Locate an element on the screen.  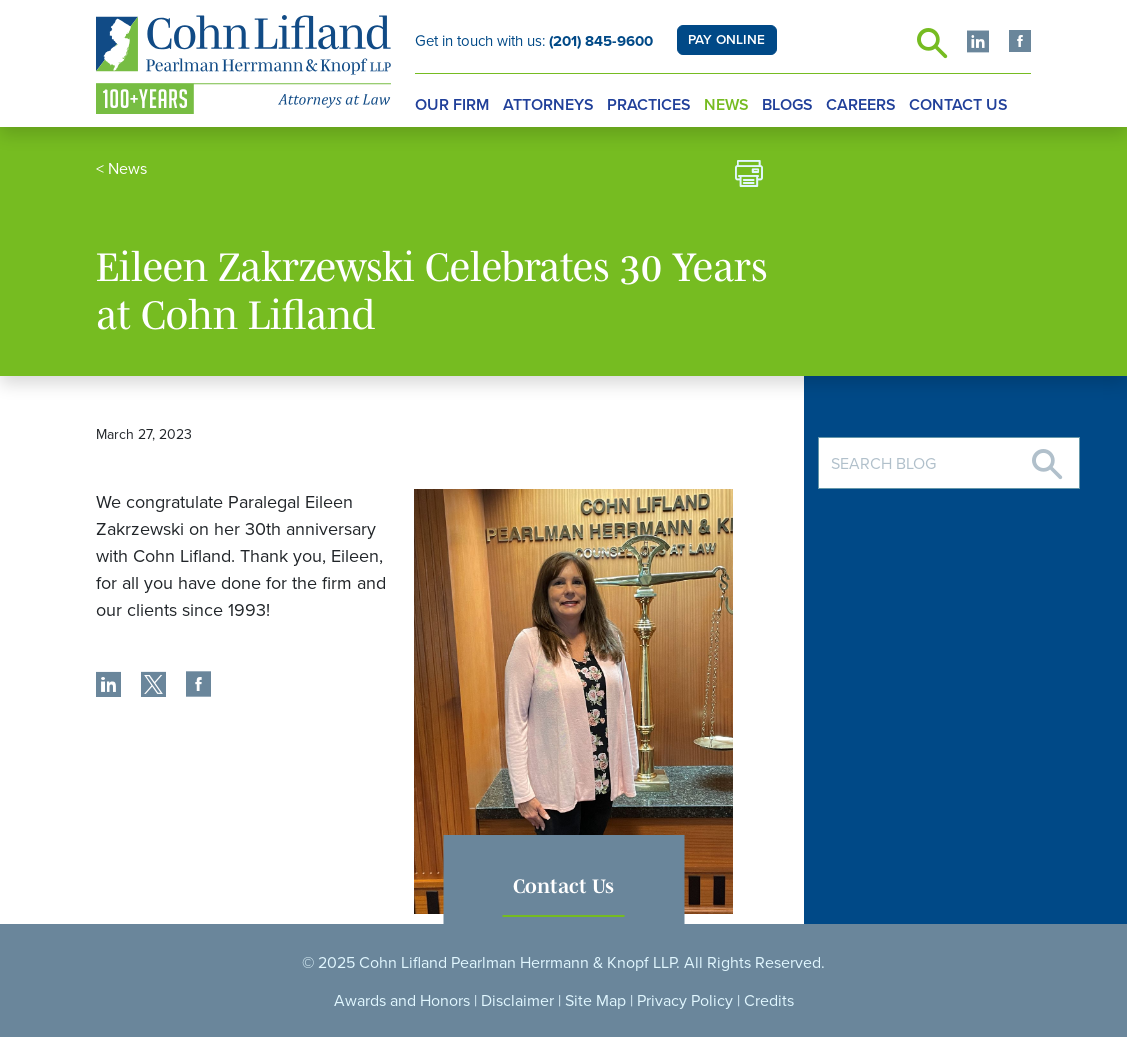
Blogs is located at coordinates (787, 105).